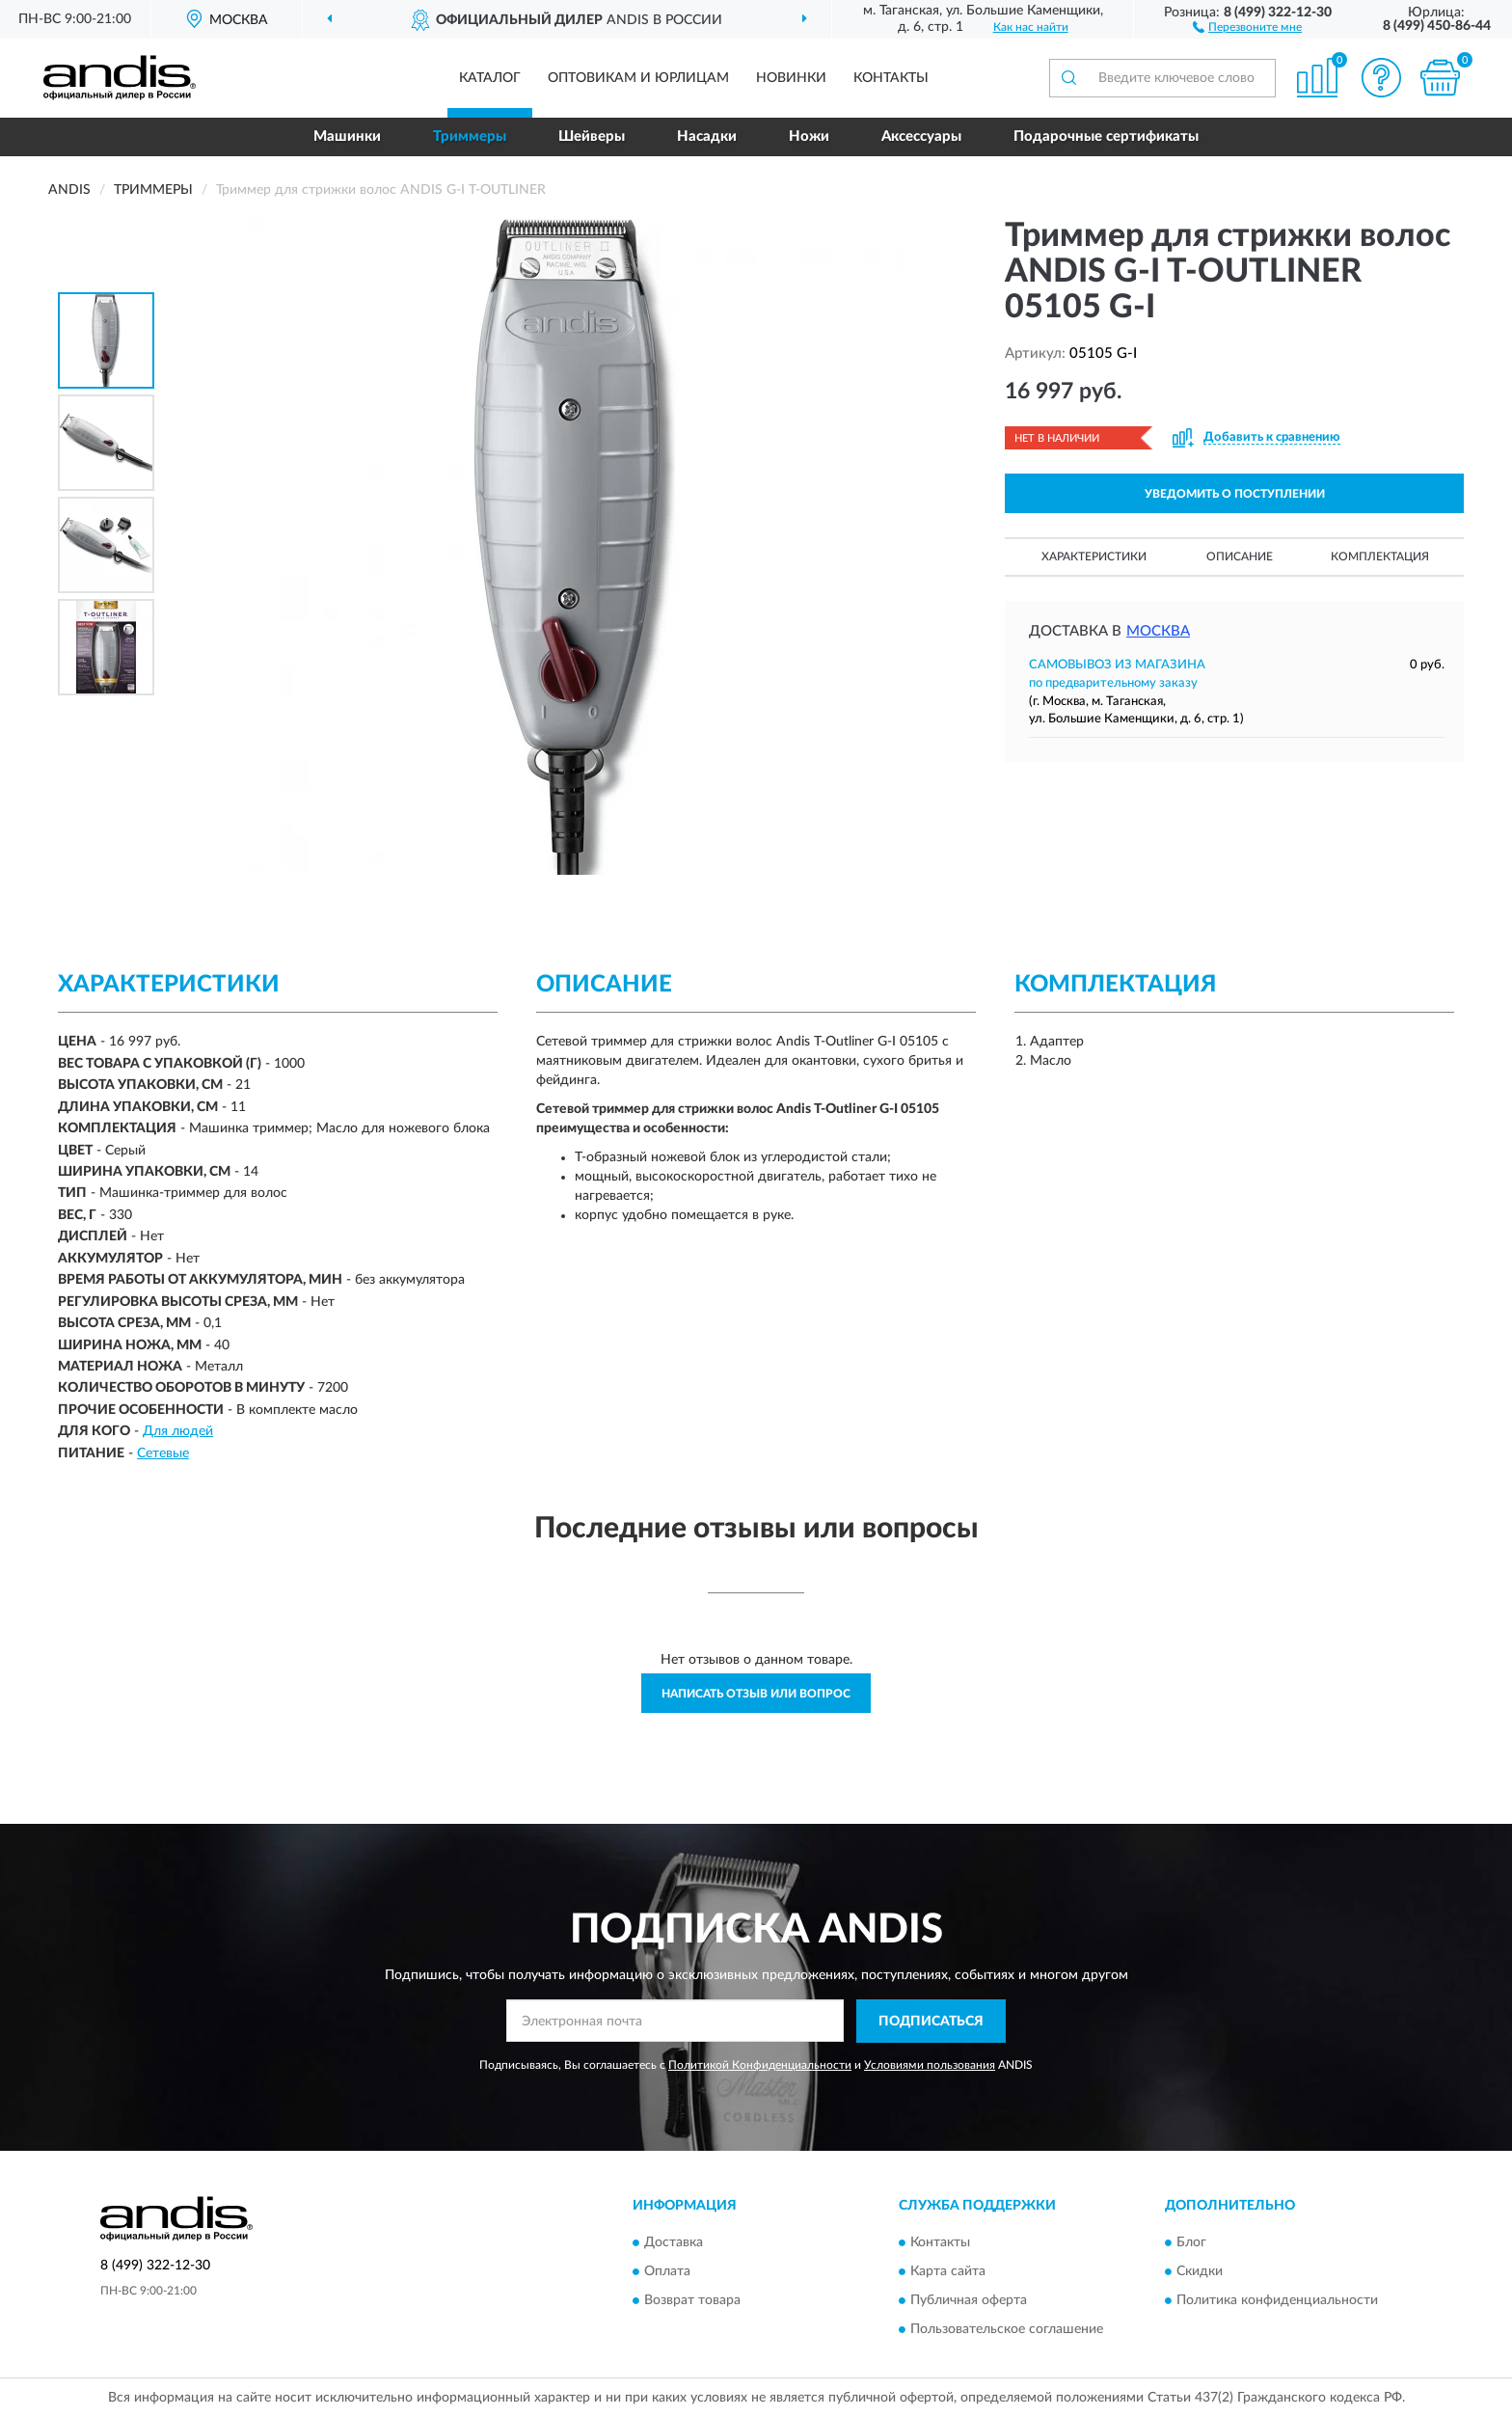 This screenshot has height=2417, width=1512. I want to click on Контакты, so click(891, 78).